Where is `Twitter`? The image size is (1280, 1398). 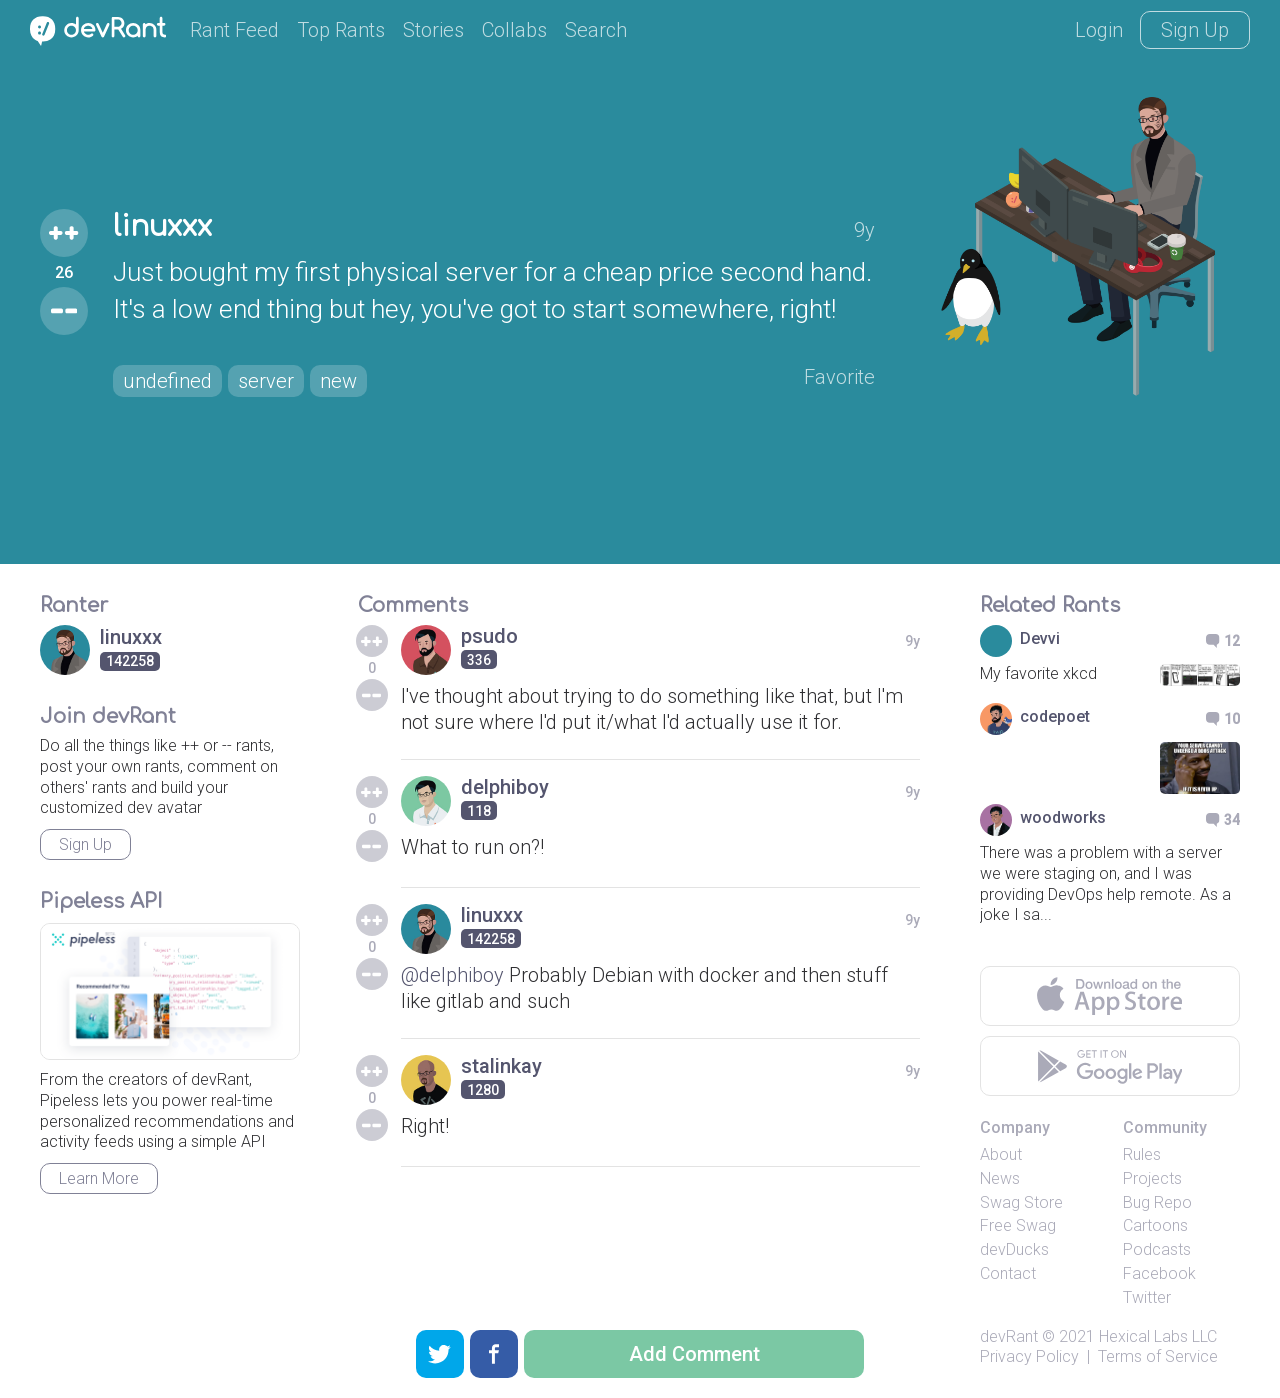 Twitter is located at coordinates (1147, 1297).